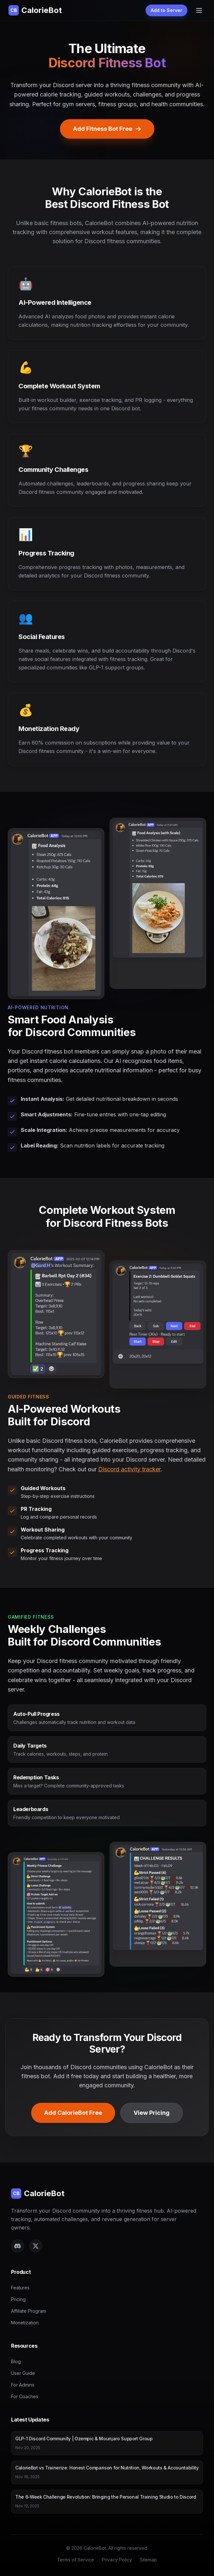  I want to click on Affiliate Program, so click(28, 2311).